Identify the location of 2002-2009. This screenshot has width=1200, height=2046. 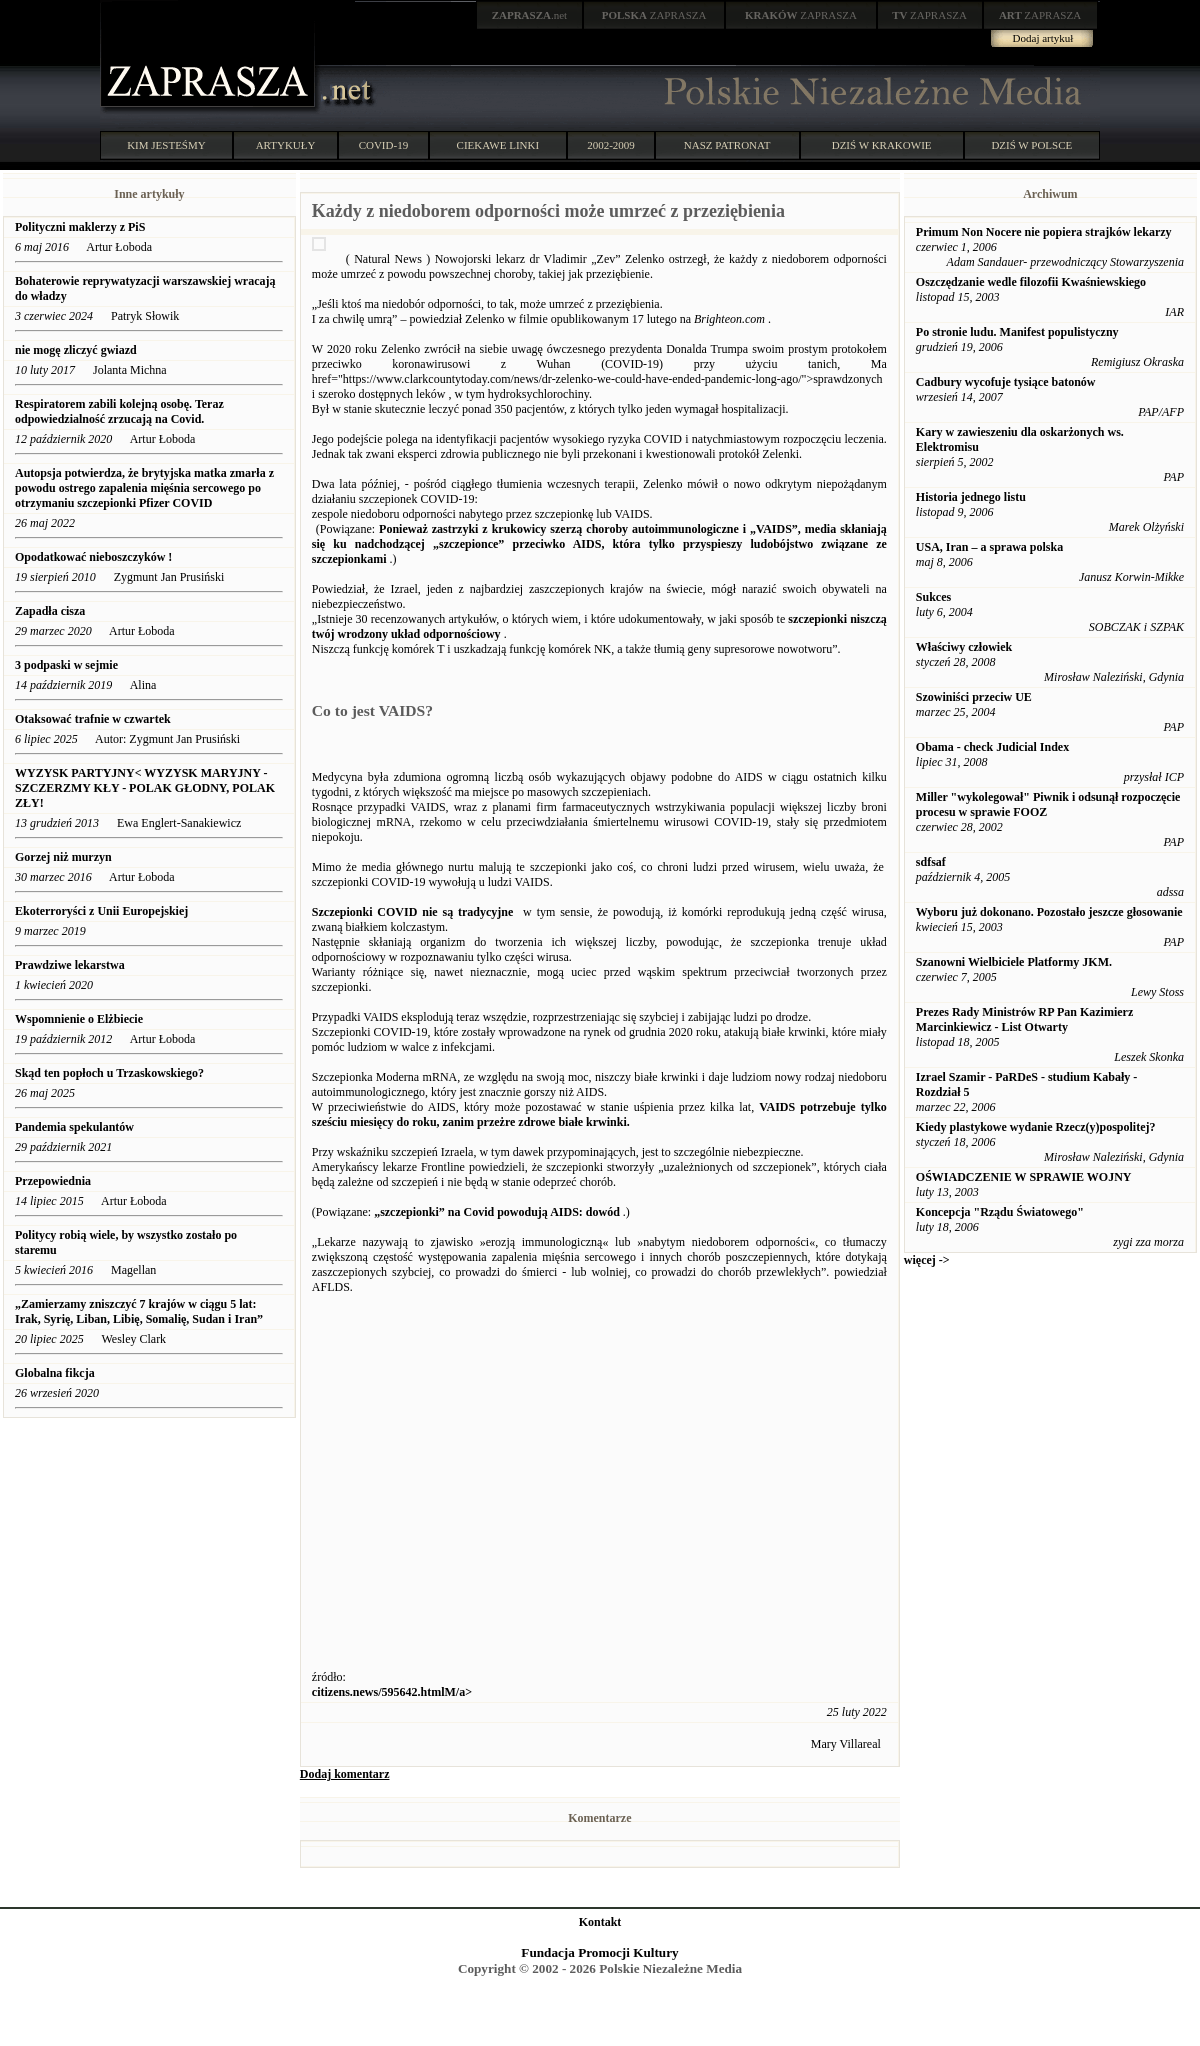
(611, 145).